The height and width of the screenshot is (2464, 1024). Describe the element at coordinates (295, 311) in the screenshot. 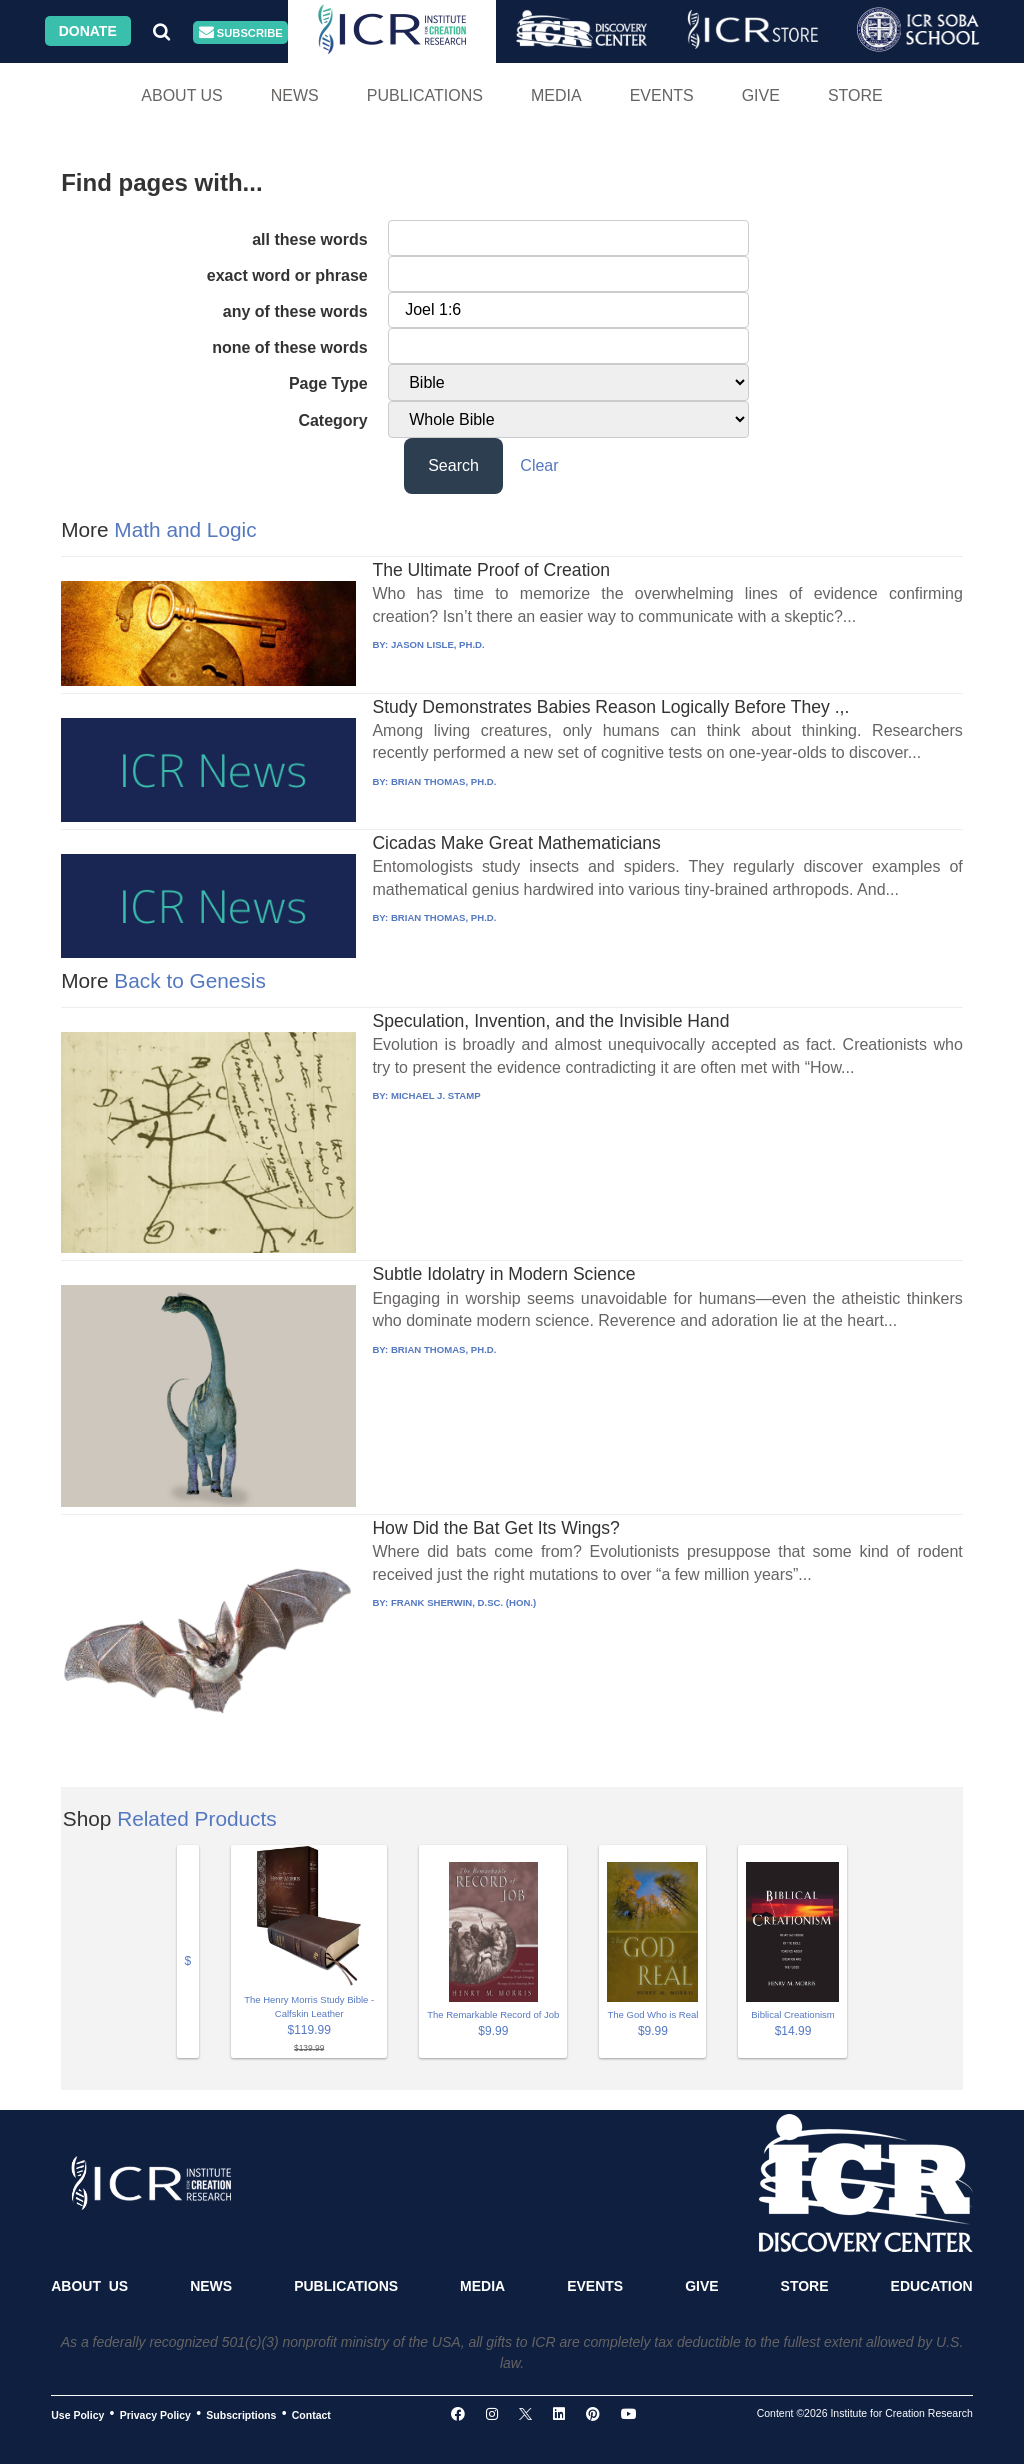

I see `any of these words` at that location.